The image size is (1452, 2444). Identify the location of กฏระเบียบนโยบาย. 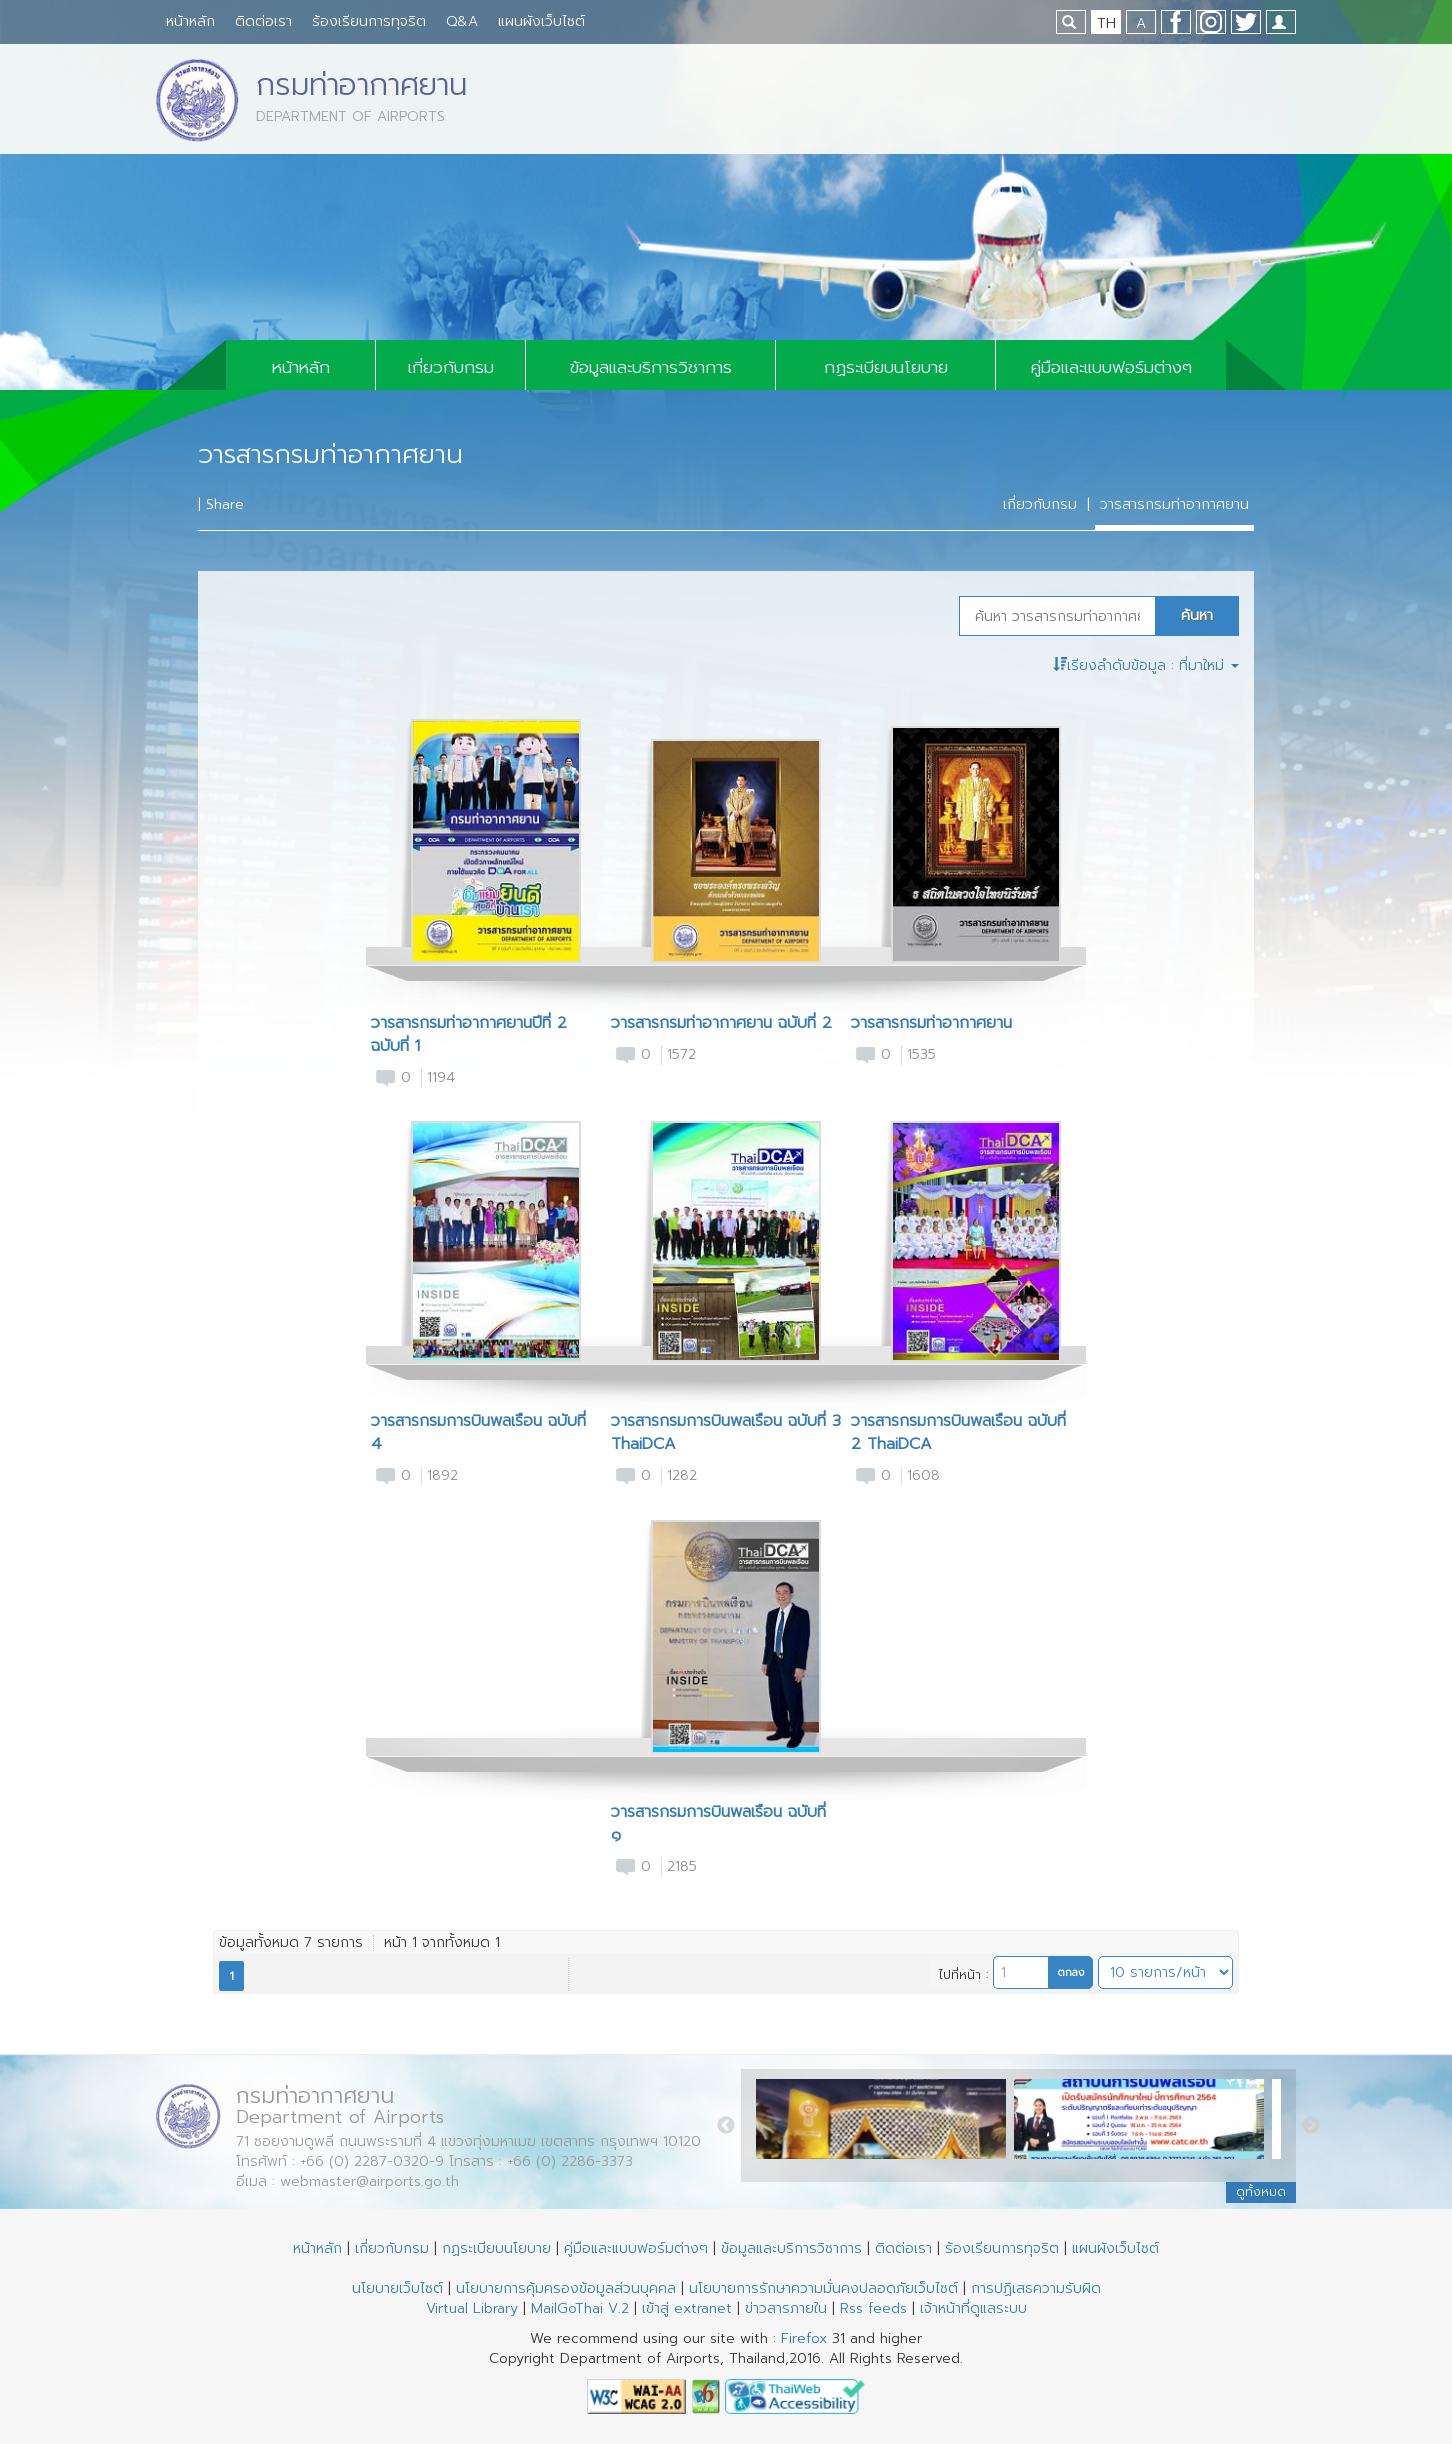
(886, 367).